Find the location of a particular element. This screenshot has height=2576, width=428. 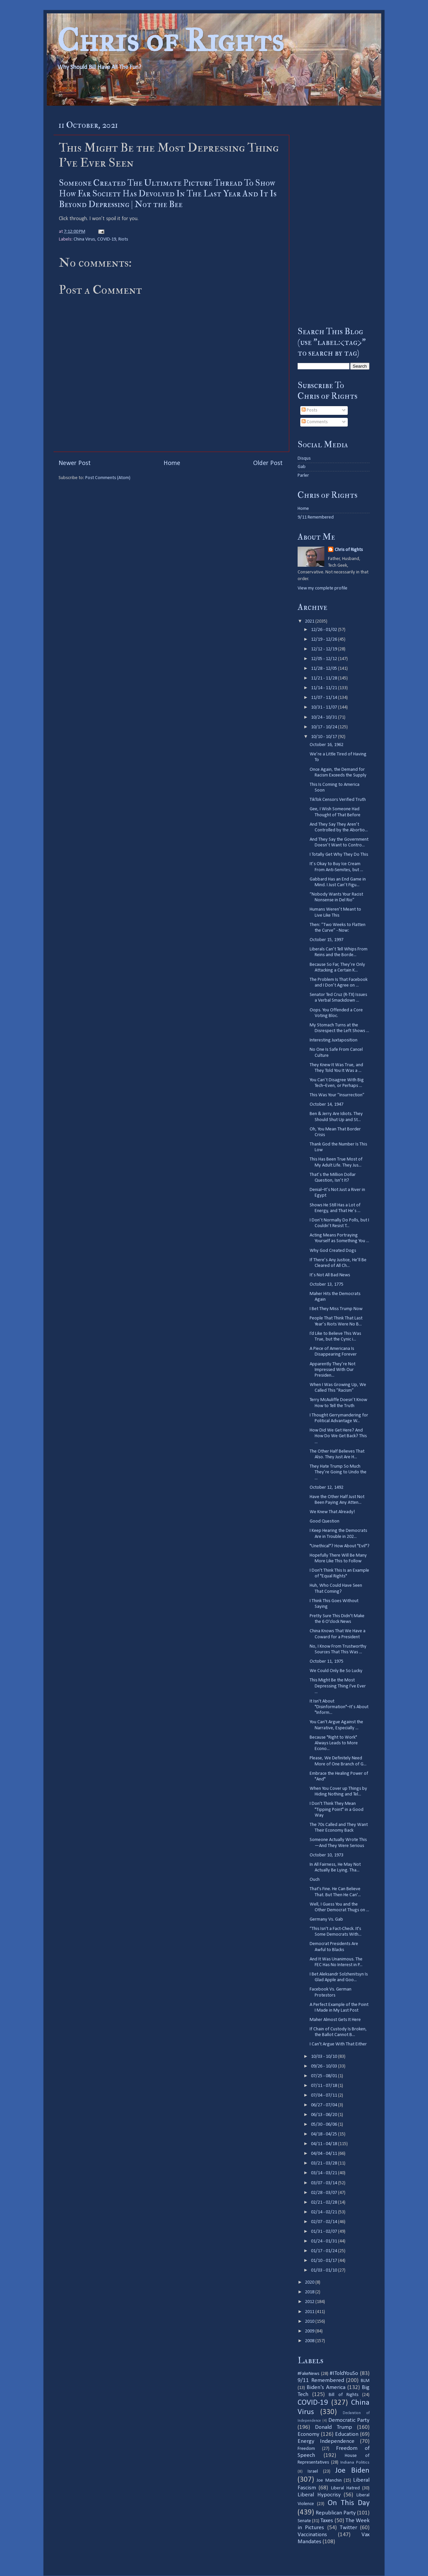

I Bet They Miss Trump Now is located at coordinates (336, 1308).